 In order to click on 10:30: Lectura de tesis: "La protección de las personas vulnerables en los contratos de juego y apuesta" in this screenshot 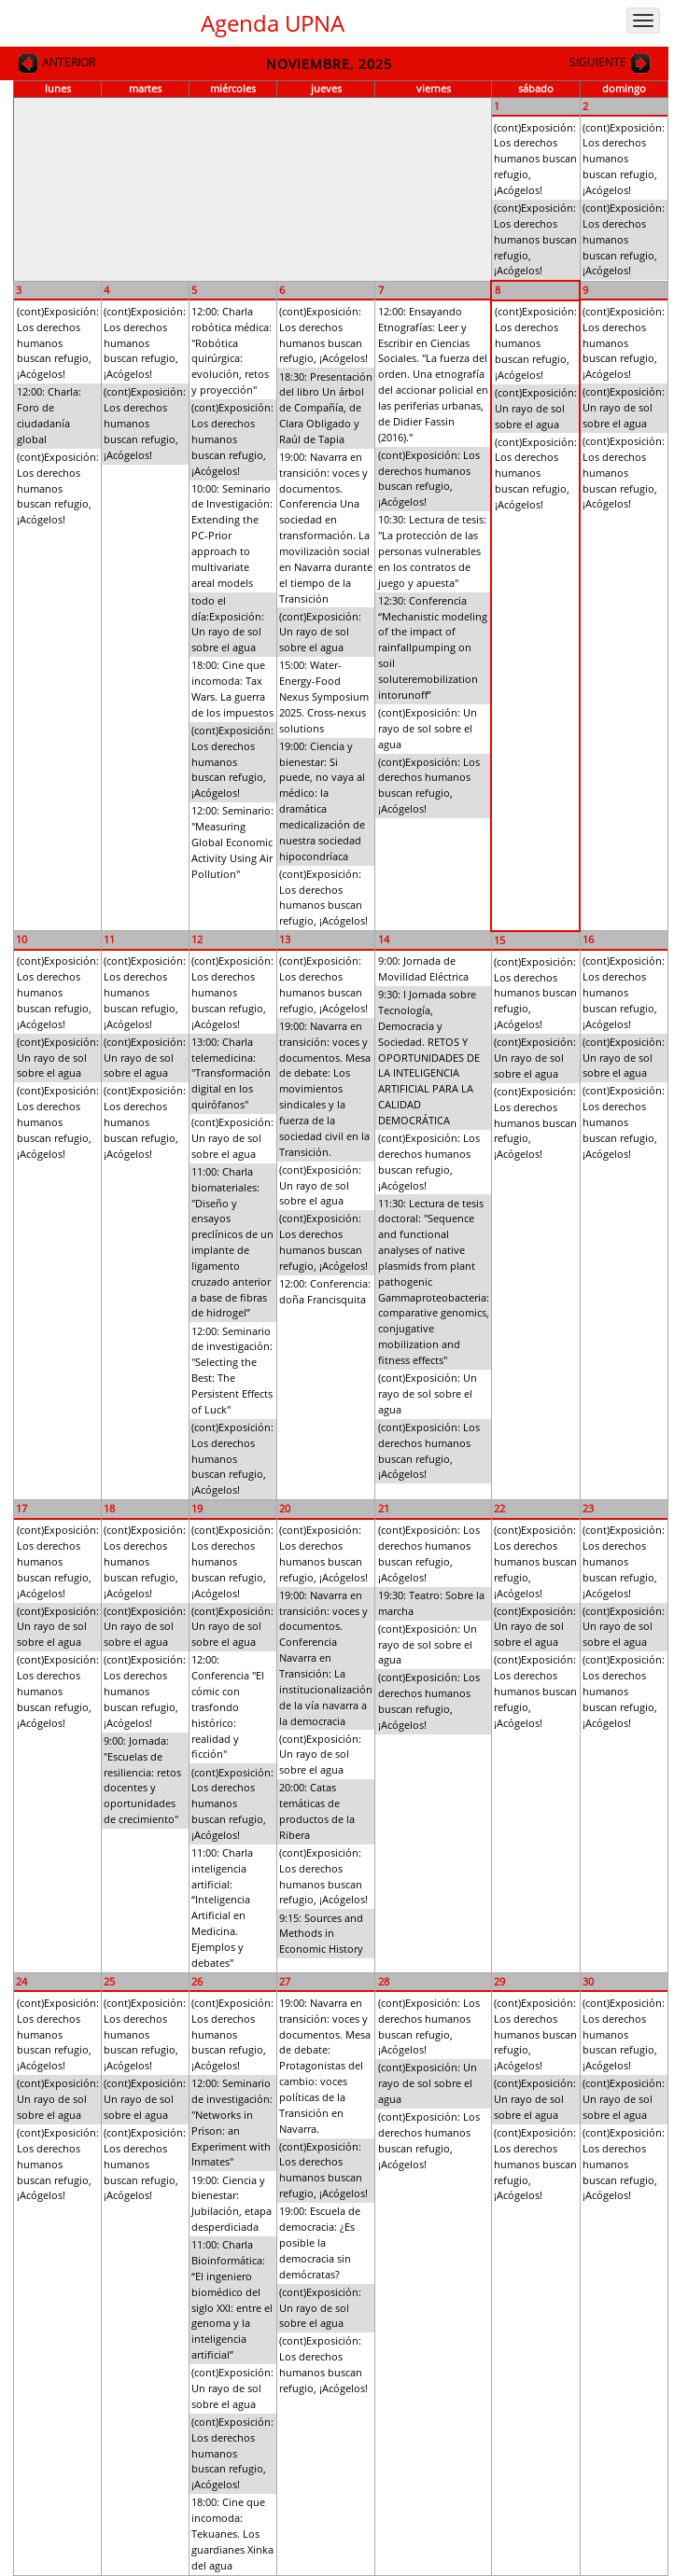, I will do `click(432, 550)`.